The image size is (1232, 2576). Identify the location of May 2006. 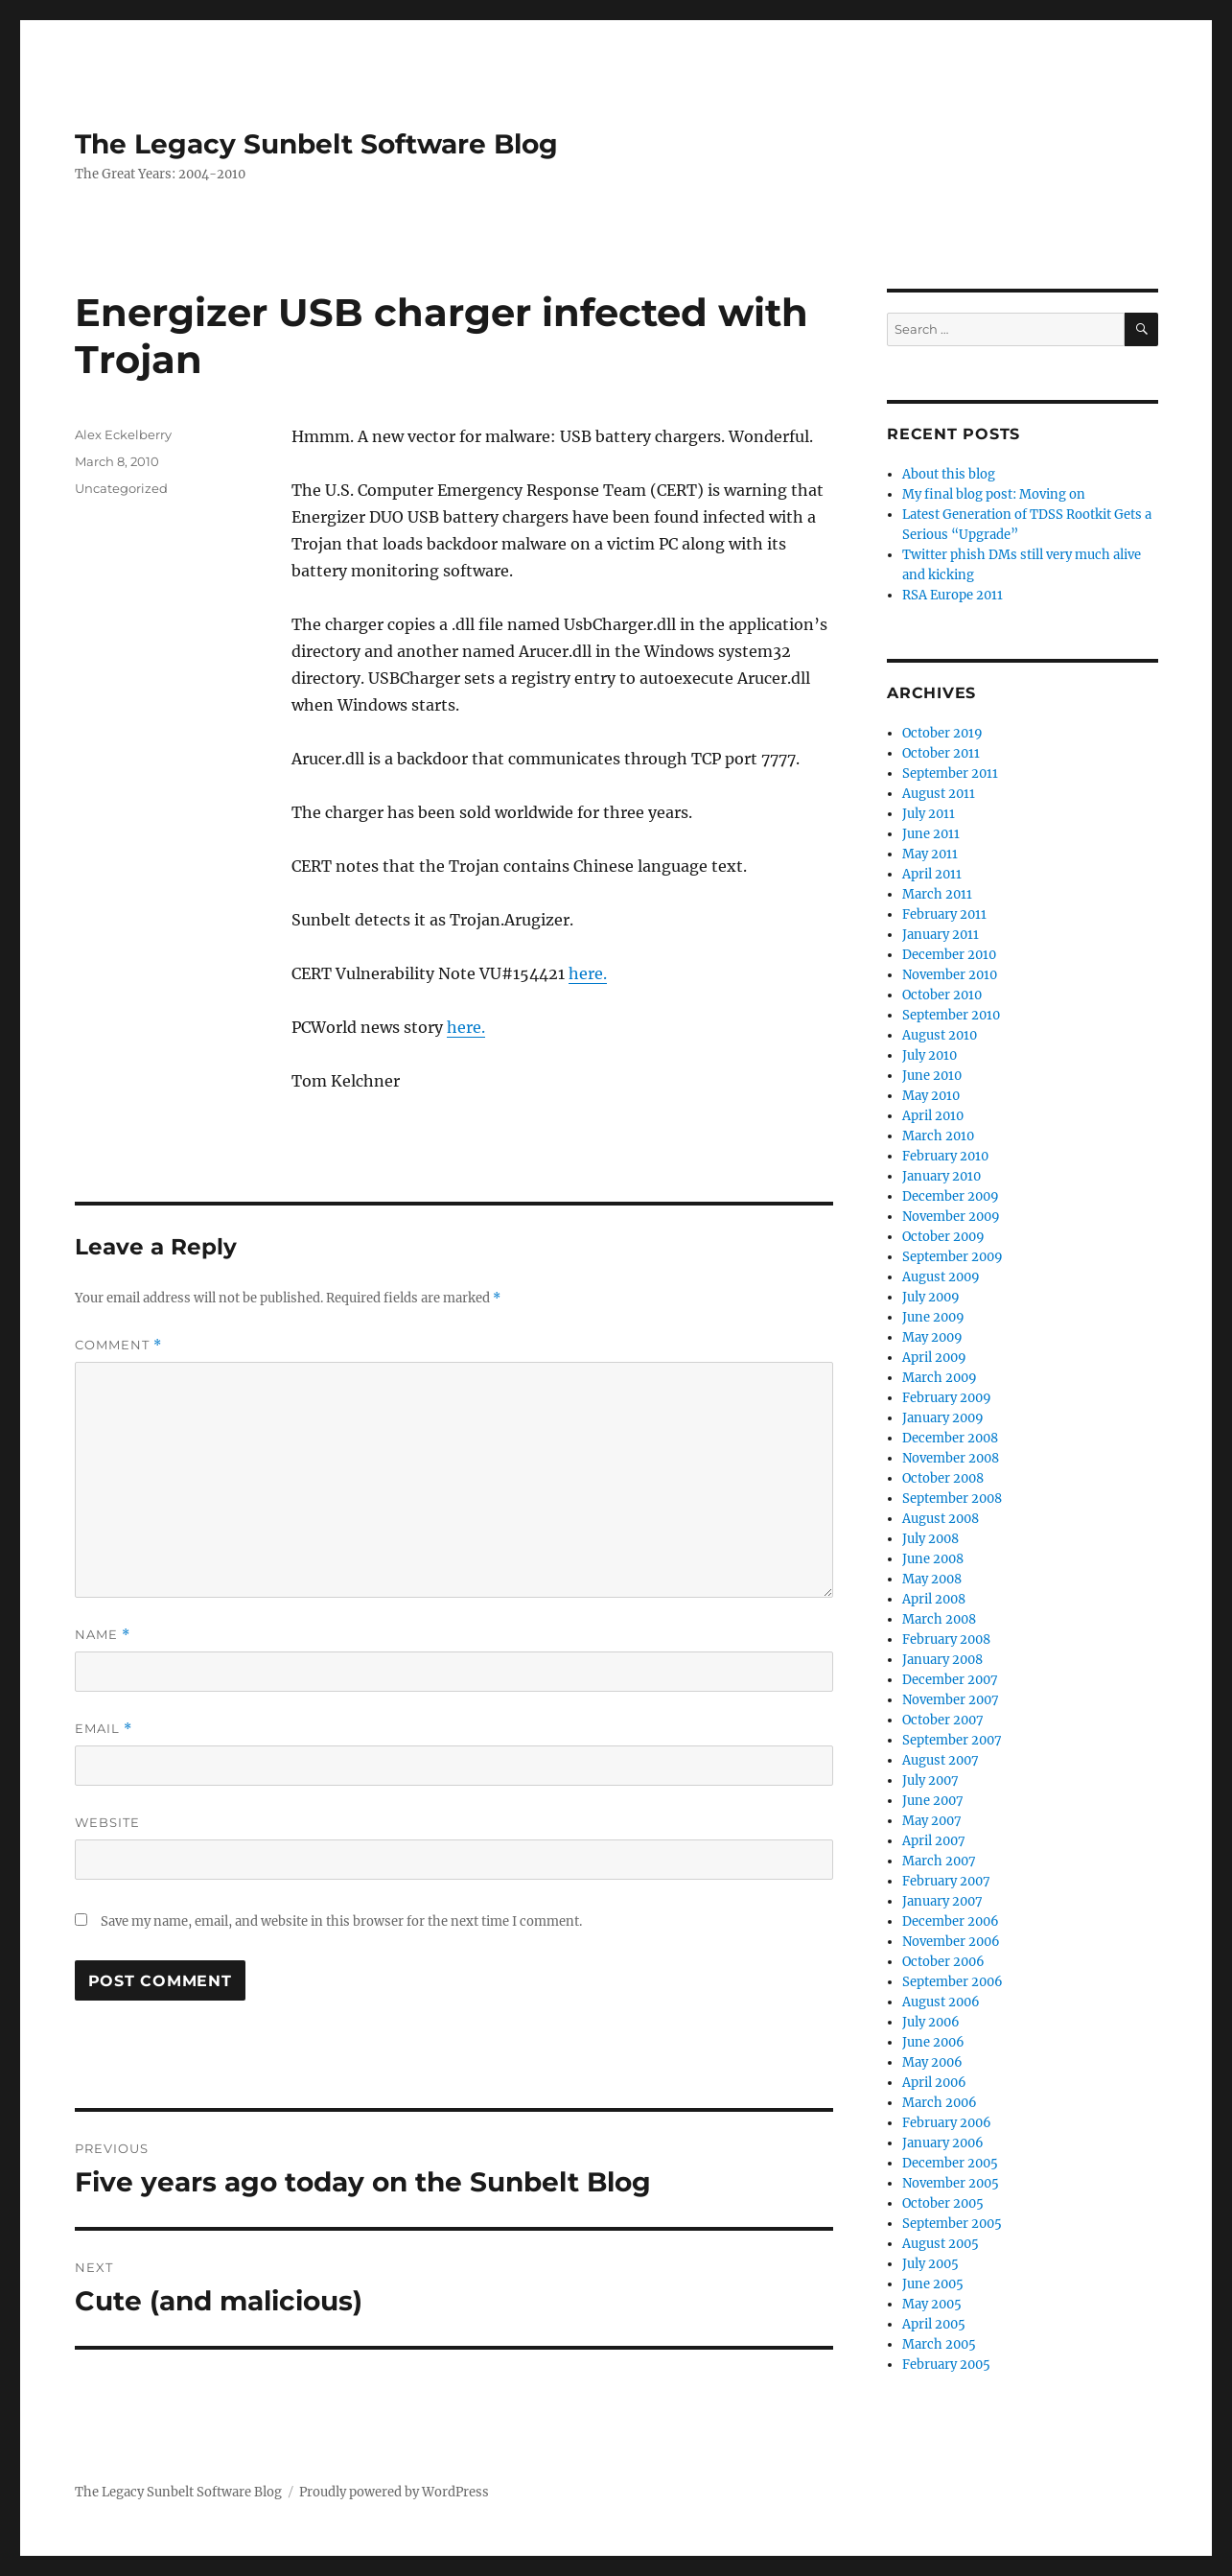
(932, 2062).